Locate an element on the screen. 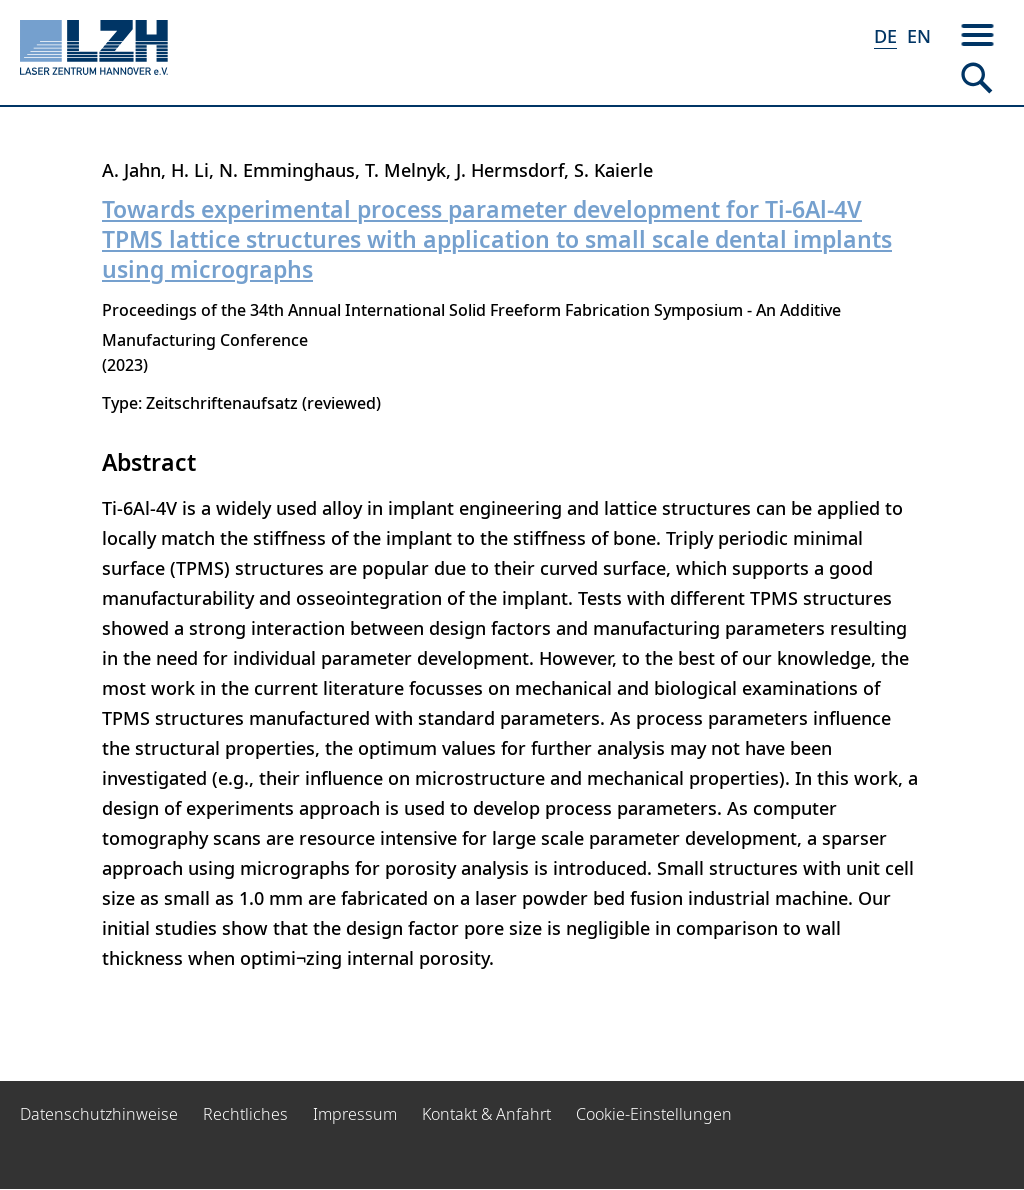  Cookie-Einstellungen is located at coordinates (654, 1114).